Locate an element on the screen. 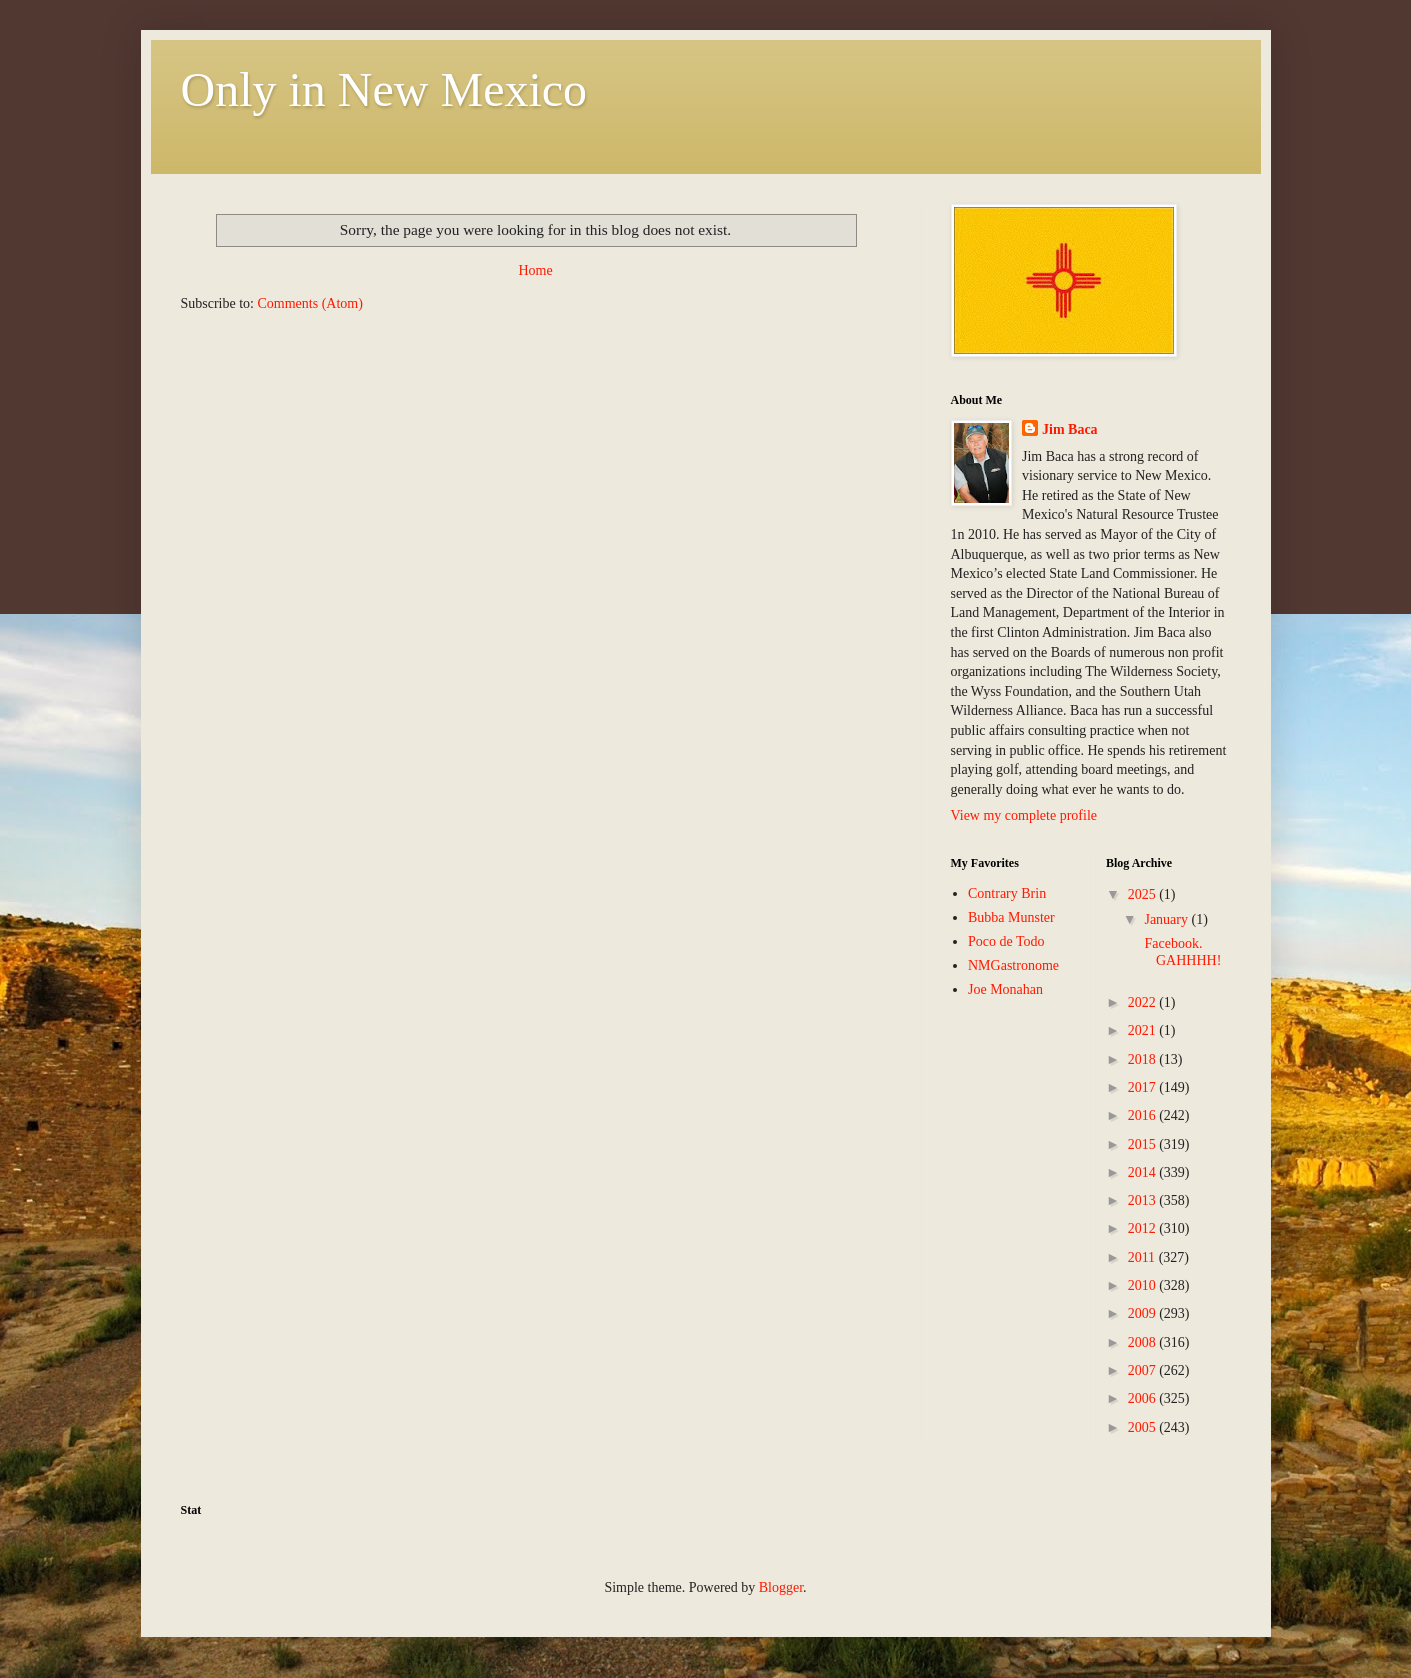 Image resolution: width=1411 pixels, height=1678 pixels. Comments (Atom) is located at coordinates (310, 303).